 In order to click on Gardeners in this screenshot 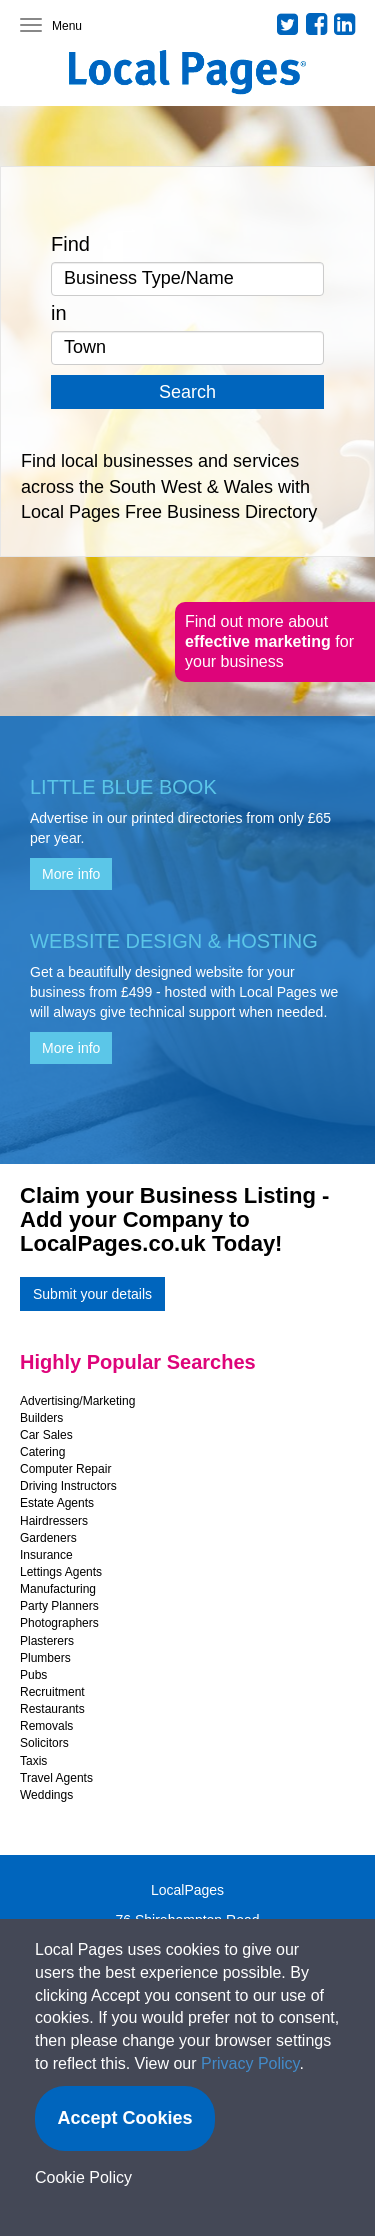, I will do `click(48, 1538)`.